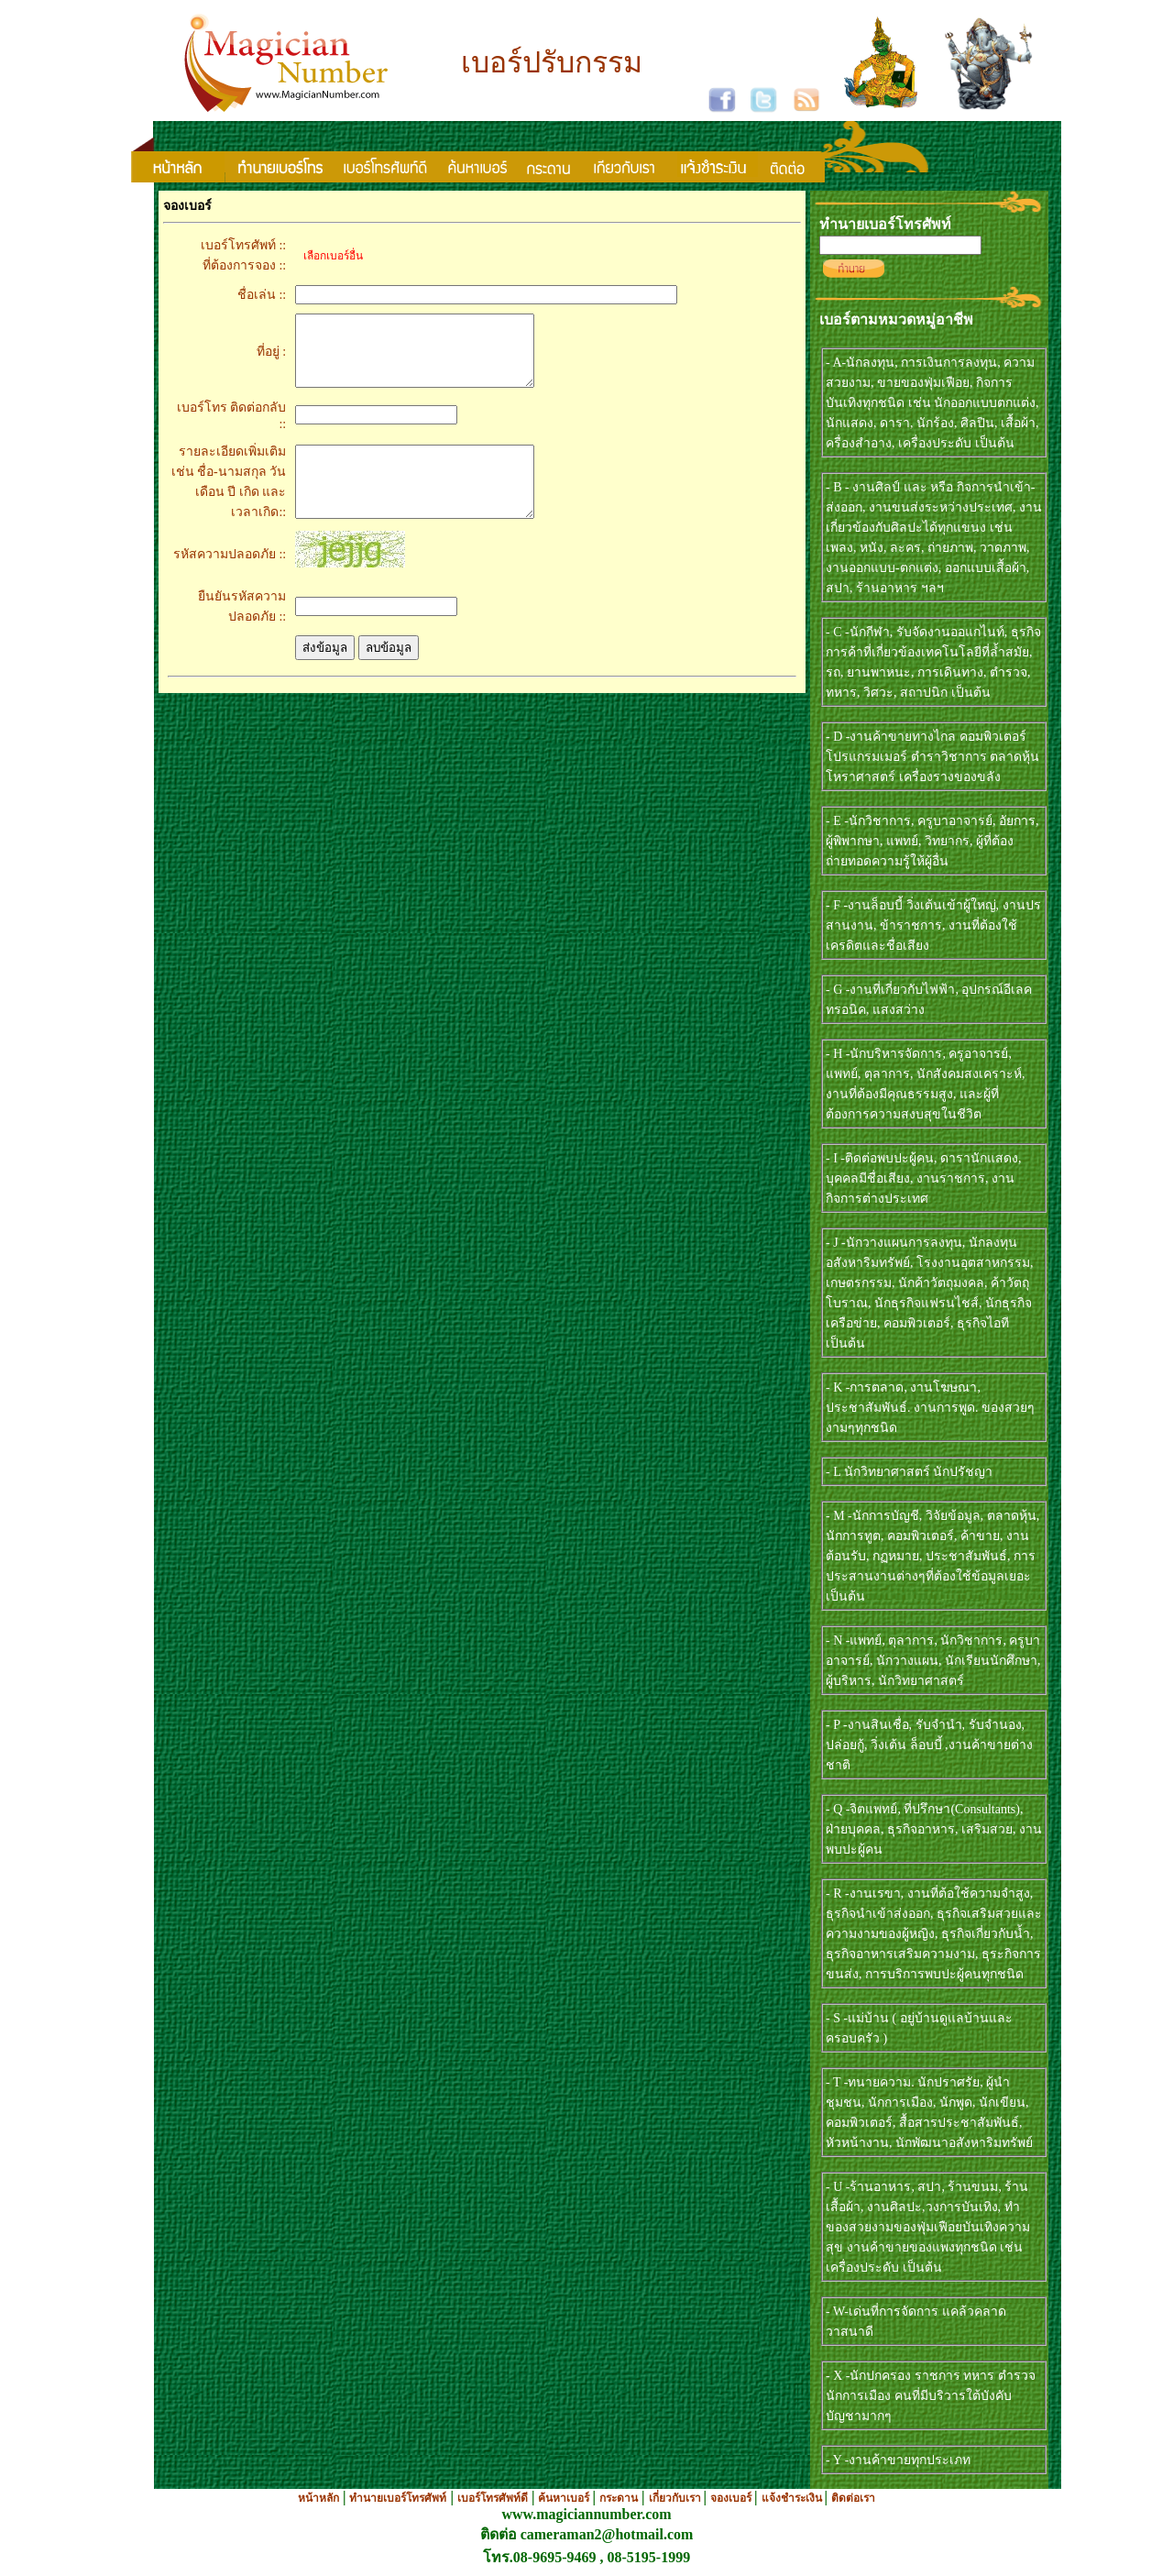 The height and width of the screenshot is (2576, 1173). What do you see at coordinates (934, 1829) in the screenshot?
I see `- Q -จิตแพทย์, ที่ปรึกษา(Consultants), ฝ่ายบุคคล, ธุรกิจอาหาร, เสริมสวย, งานพบปะผู้คน` at bounding box center [934, 1829].